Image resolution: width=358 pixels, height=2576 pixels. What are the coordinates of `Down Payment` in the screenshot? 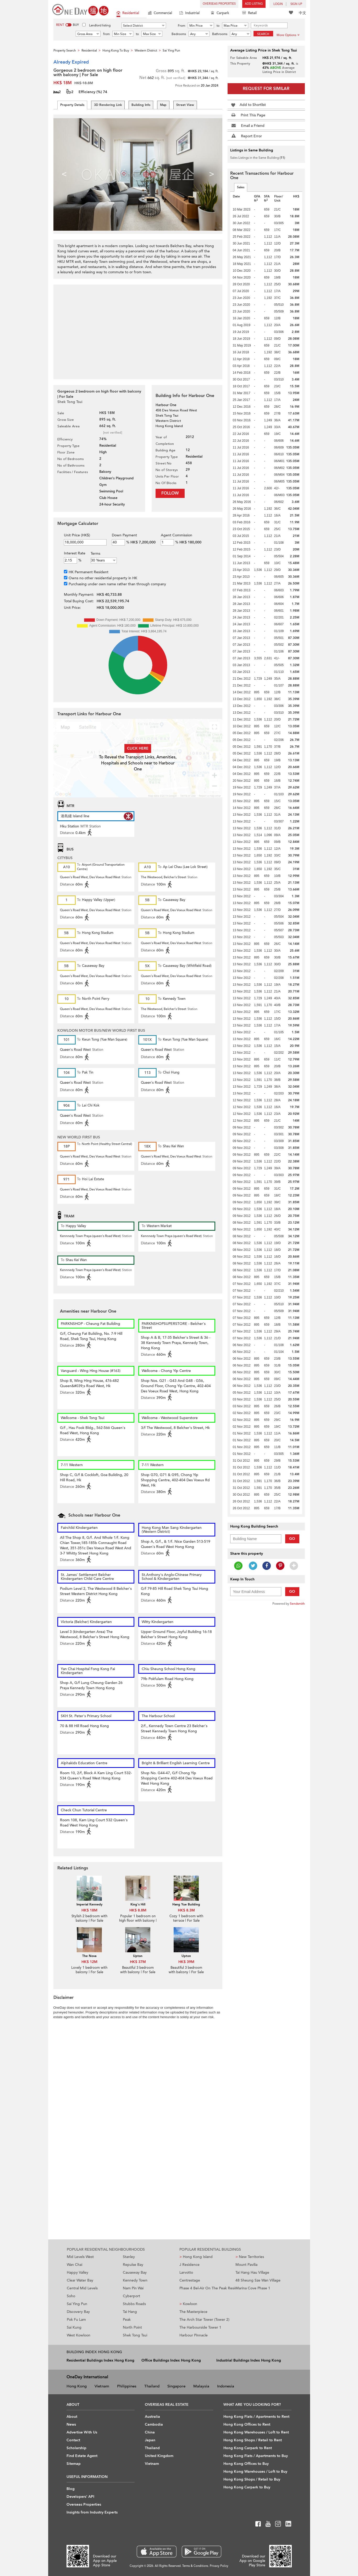 It's located at (124, 535).